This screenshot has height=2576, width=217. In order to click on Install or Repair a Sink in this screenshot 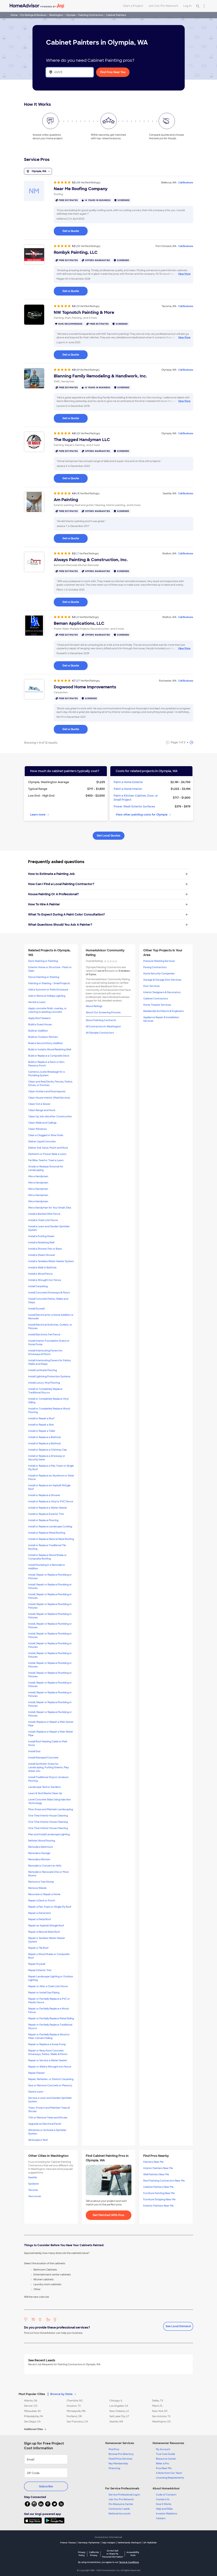, I will do `click(41, 1424)`.